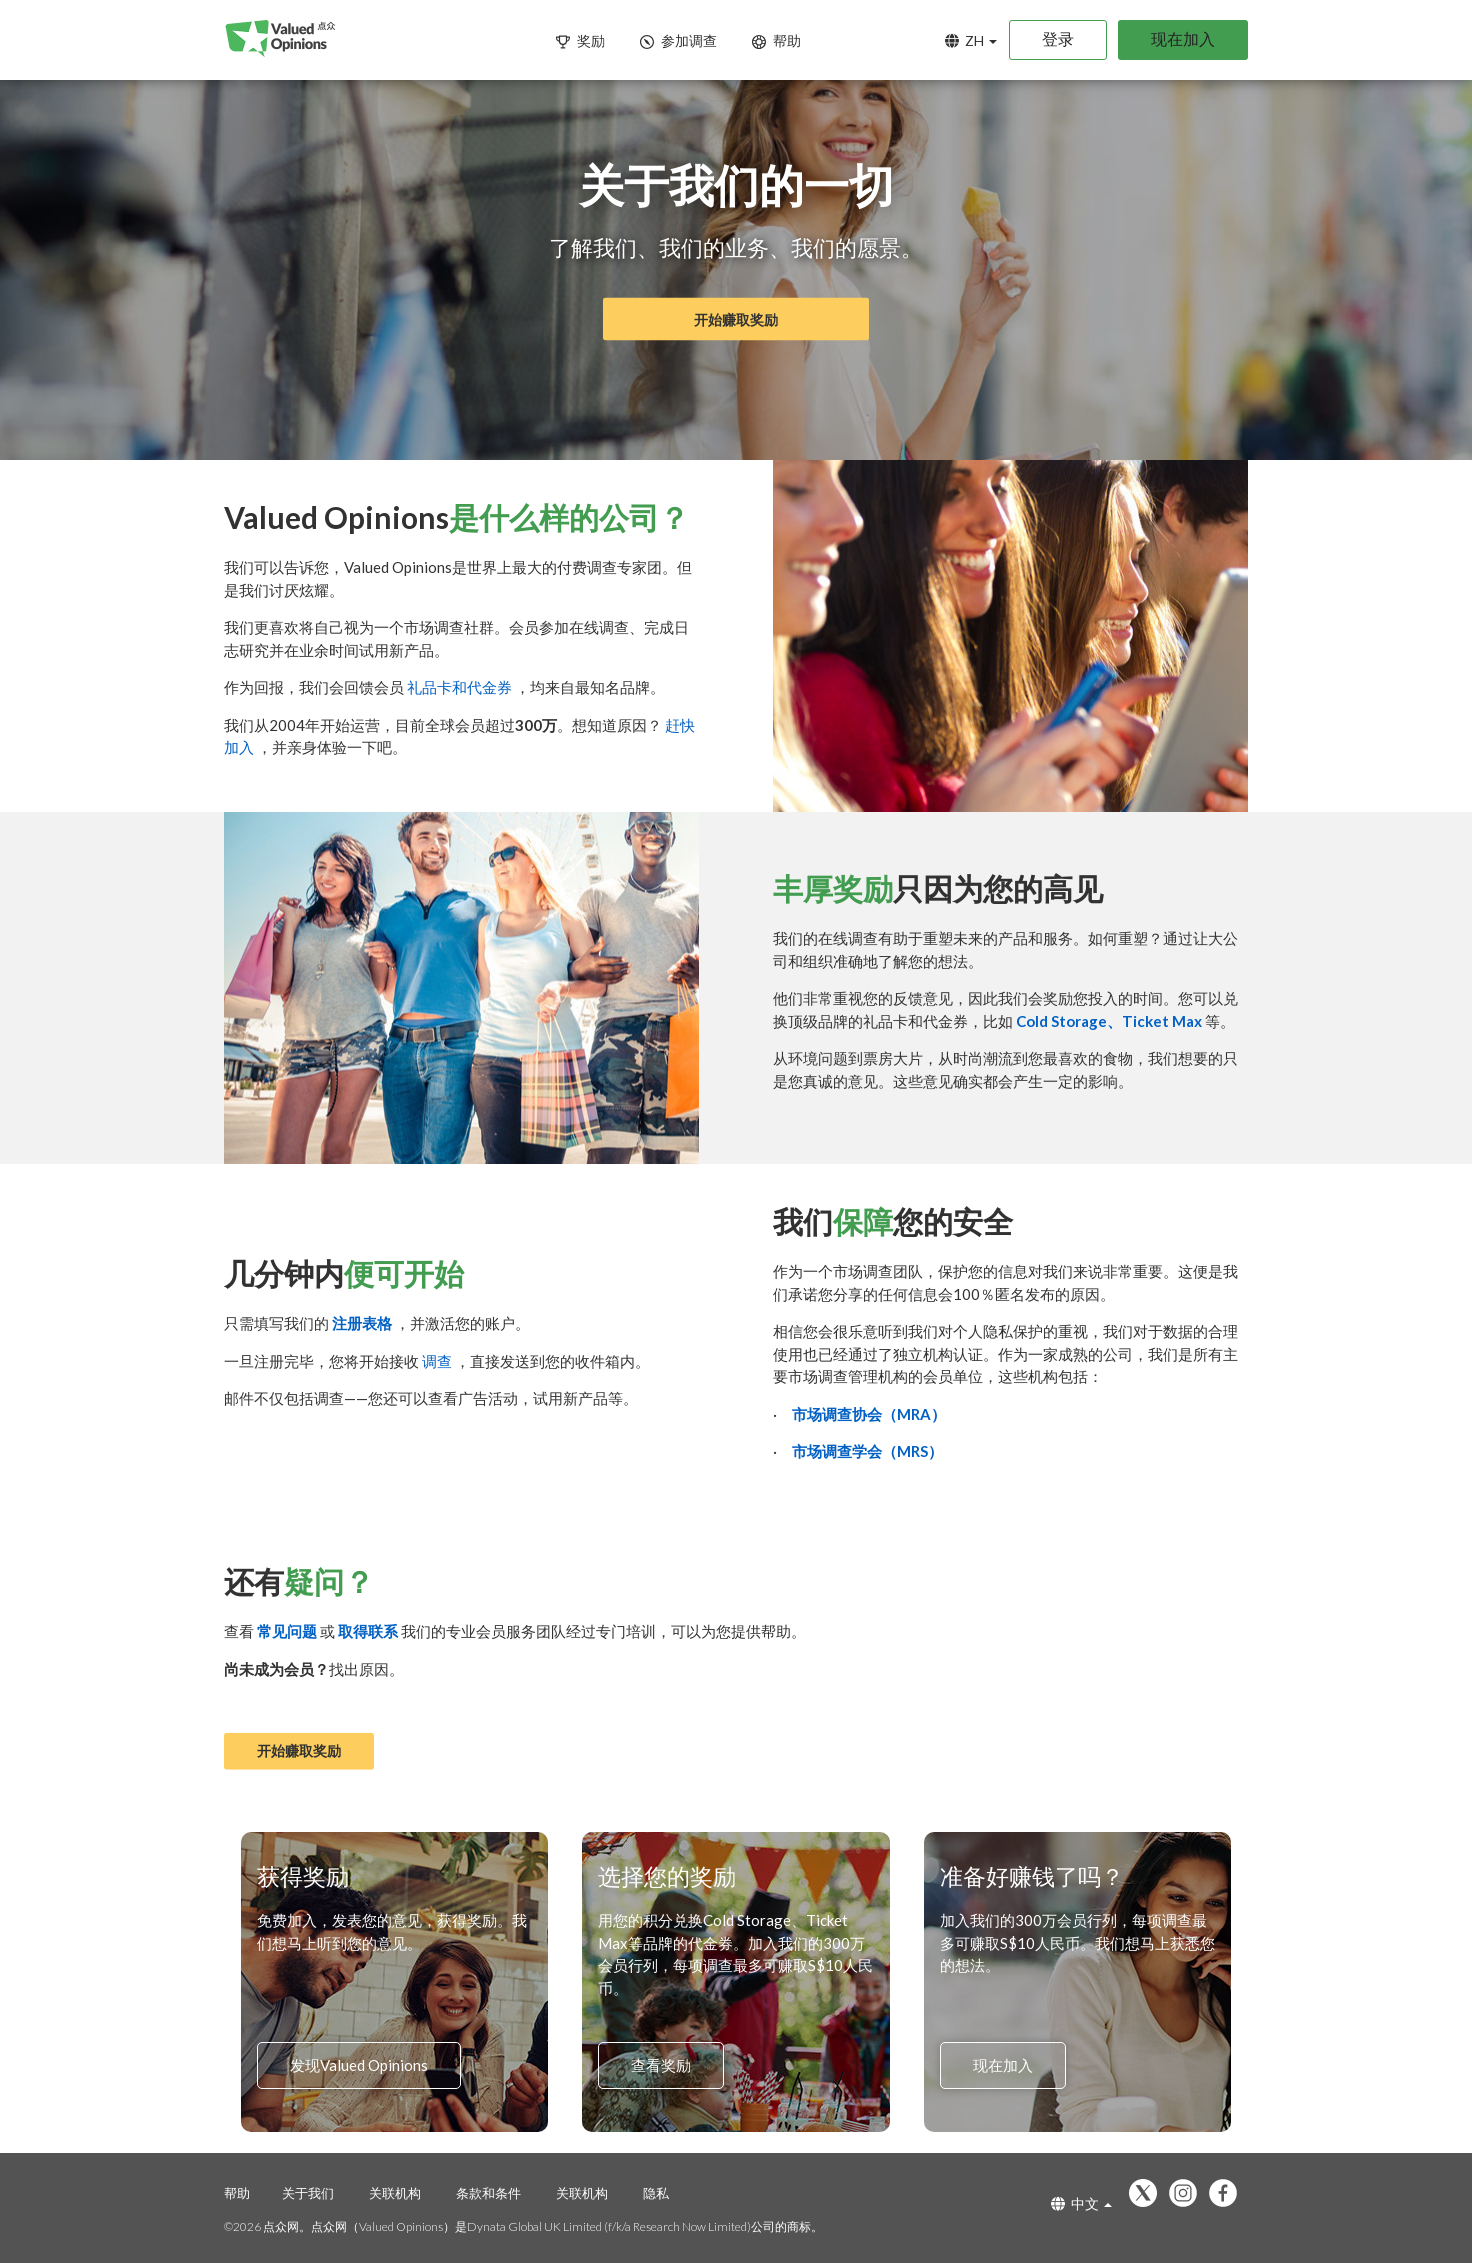 This screenshot has height=2263, width=1472. Describe the element at coordinates (1183, 38) in the screenshot. I see `现在加入` at that location.